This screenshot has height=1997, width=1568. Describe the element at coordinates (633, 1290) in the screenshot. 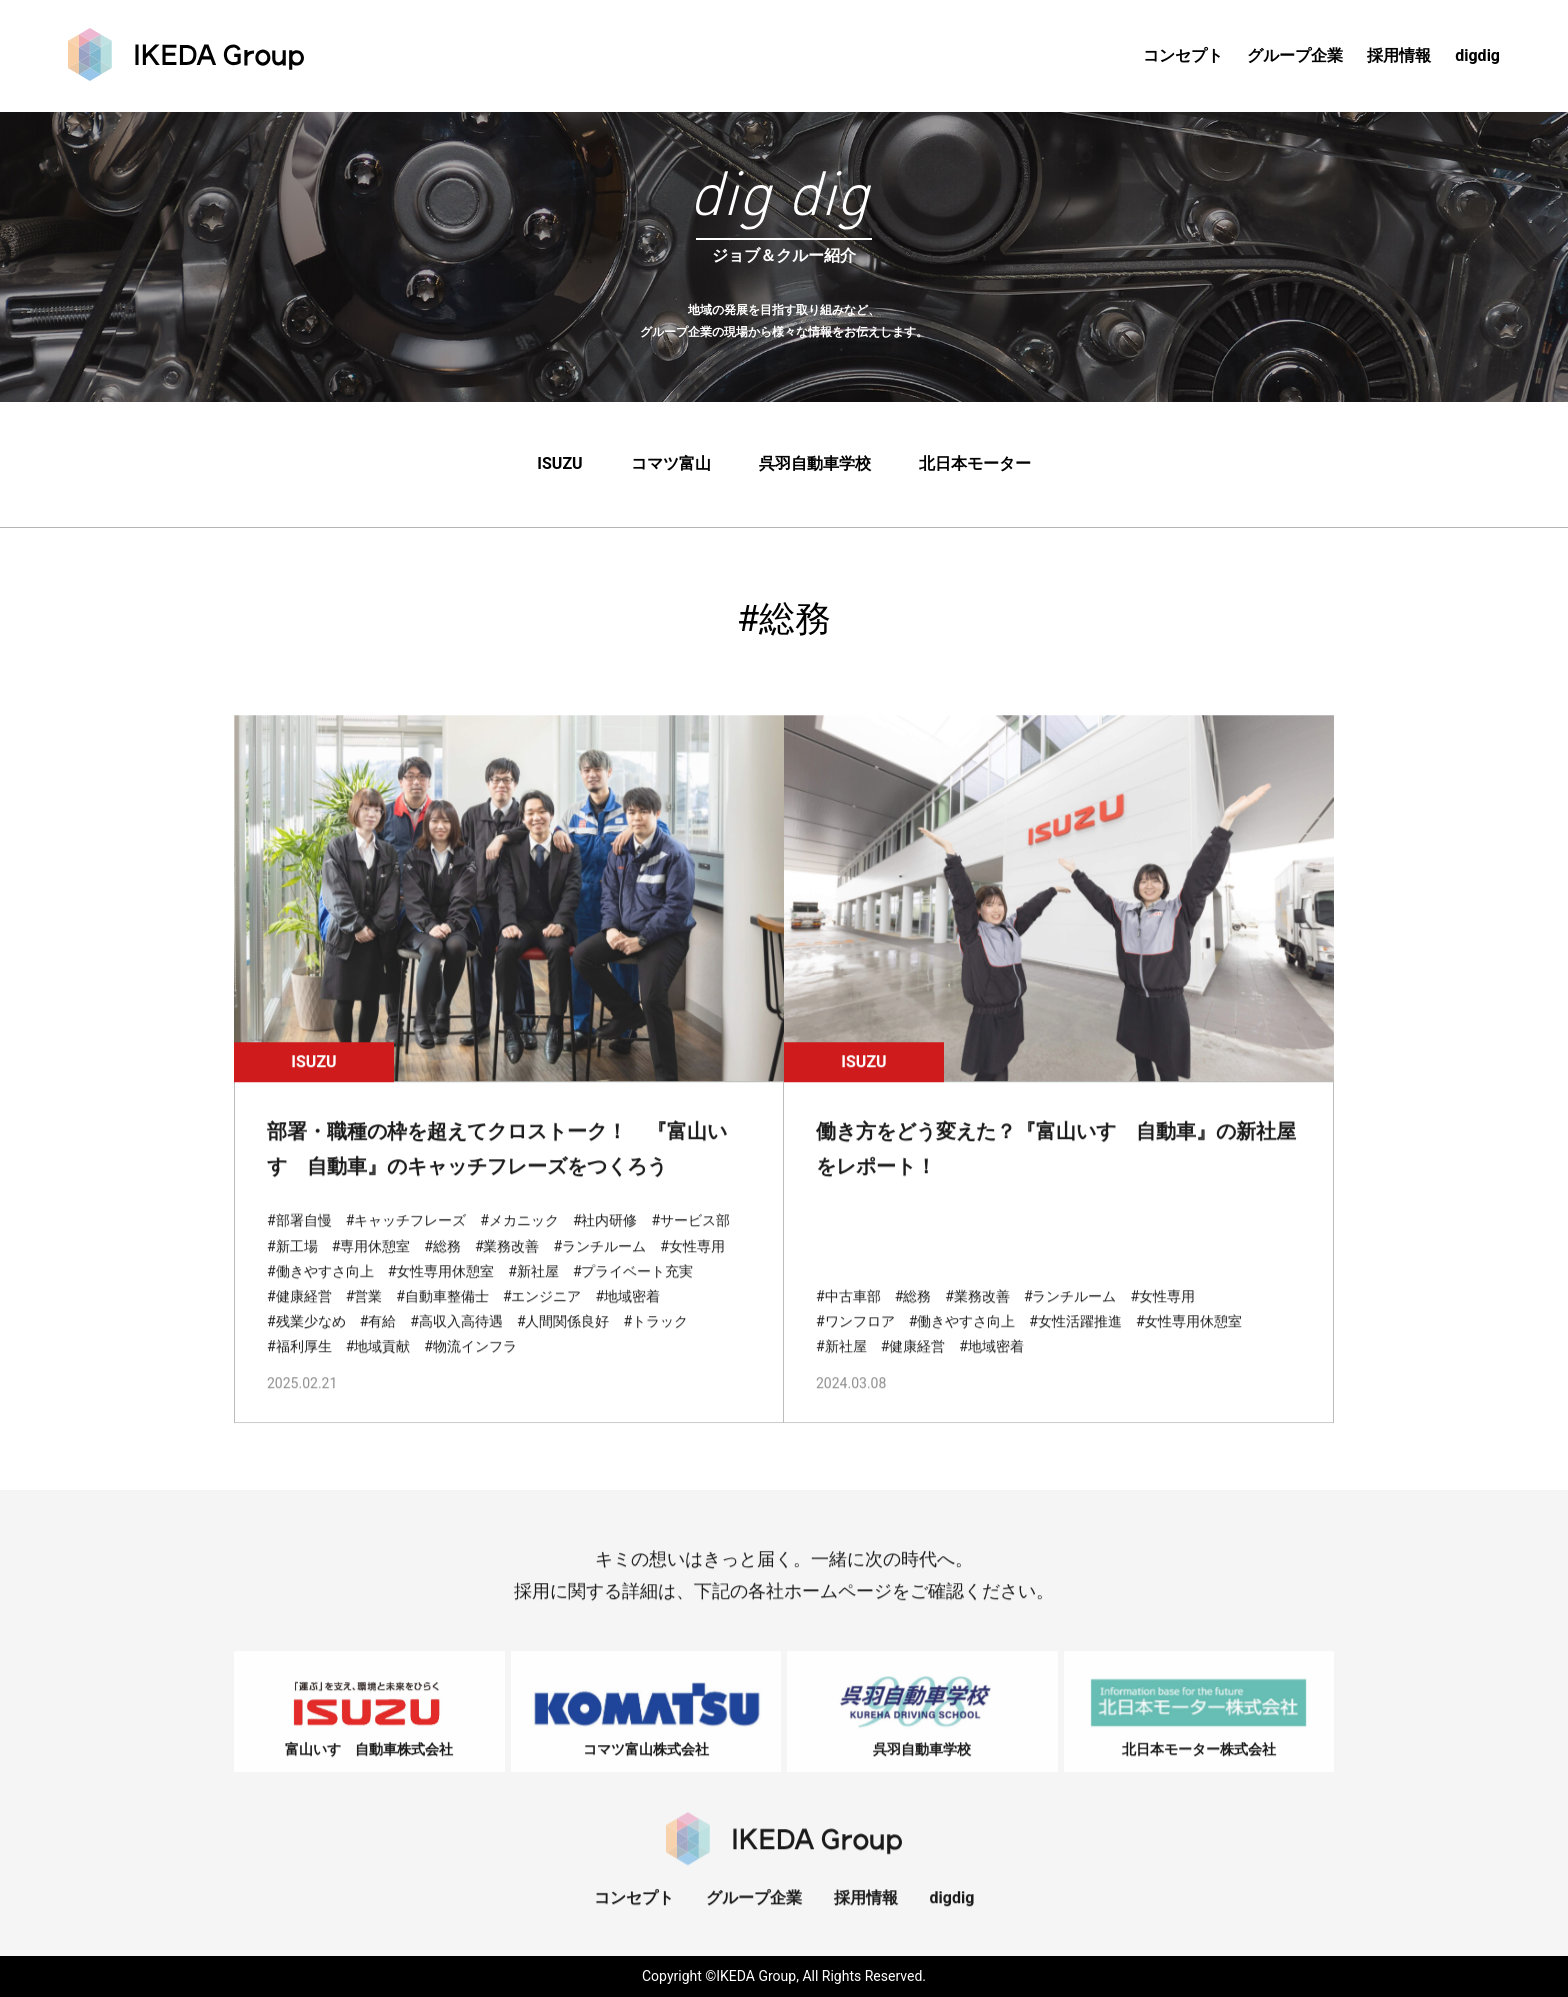

I see `#プライベート充実` at that location.